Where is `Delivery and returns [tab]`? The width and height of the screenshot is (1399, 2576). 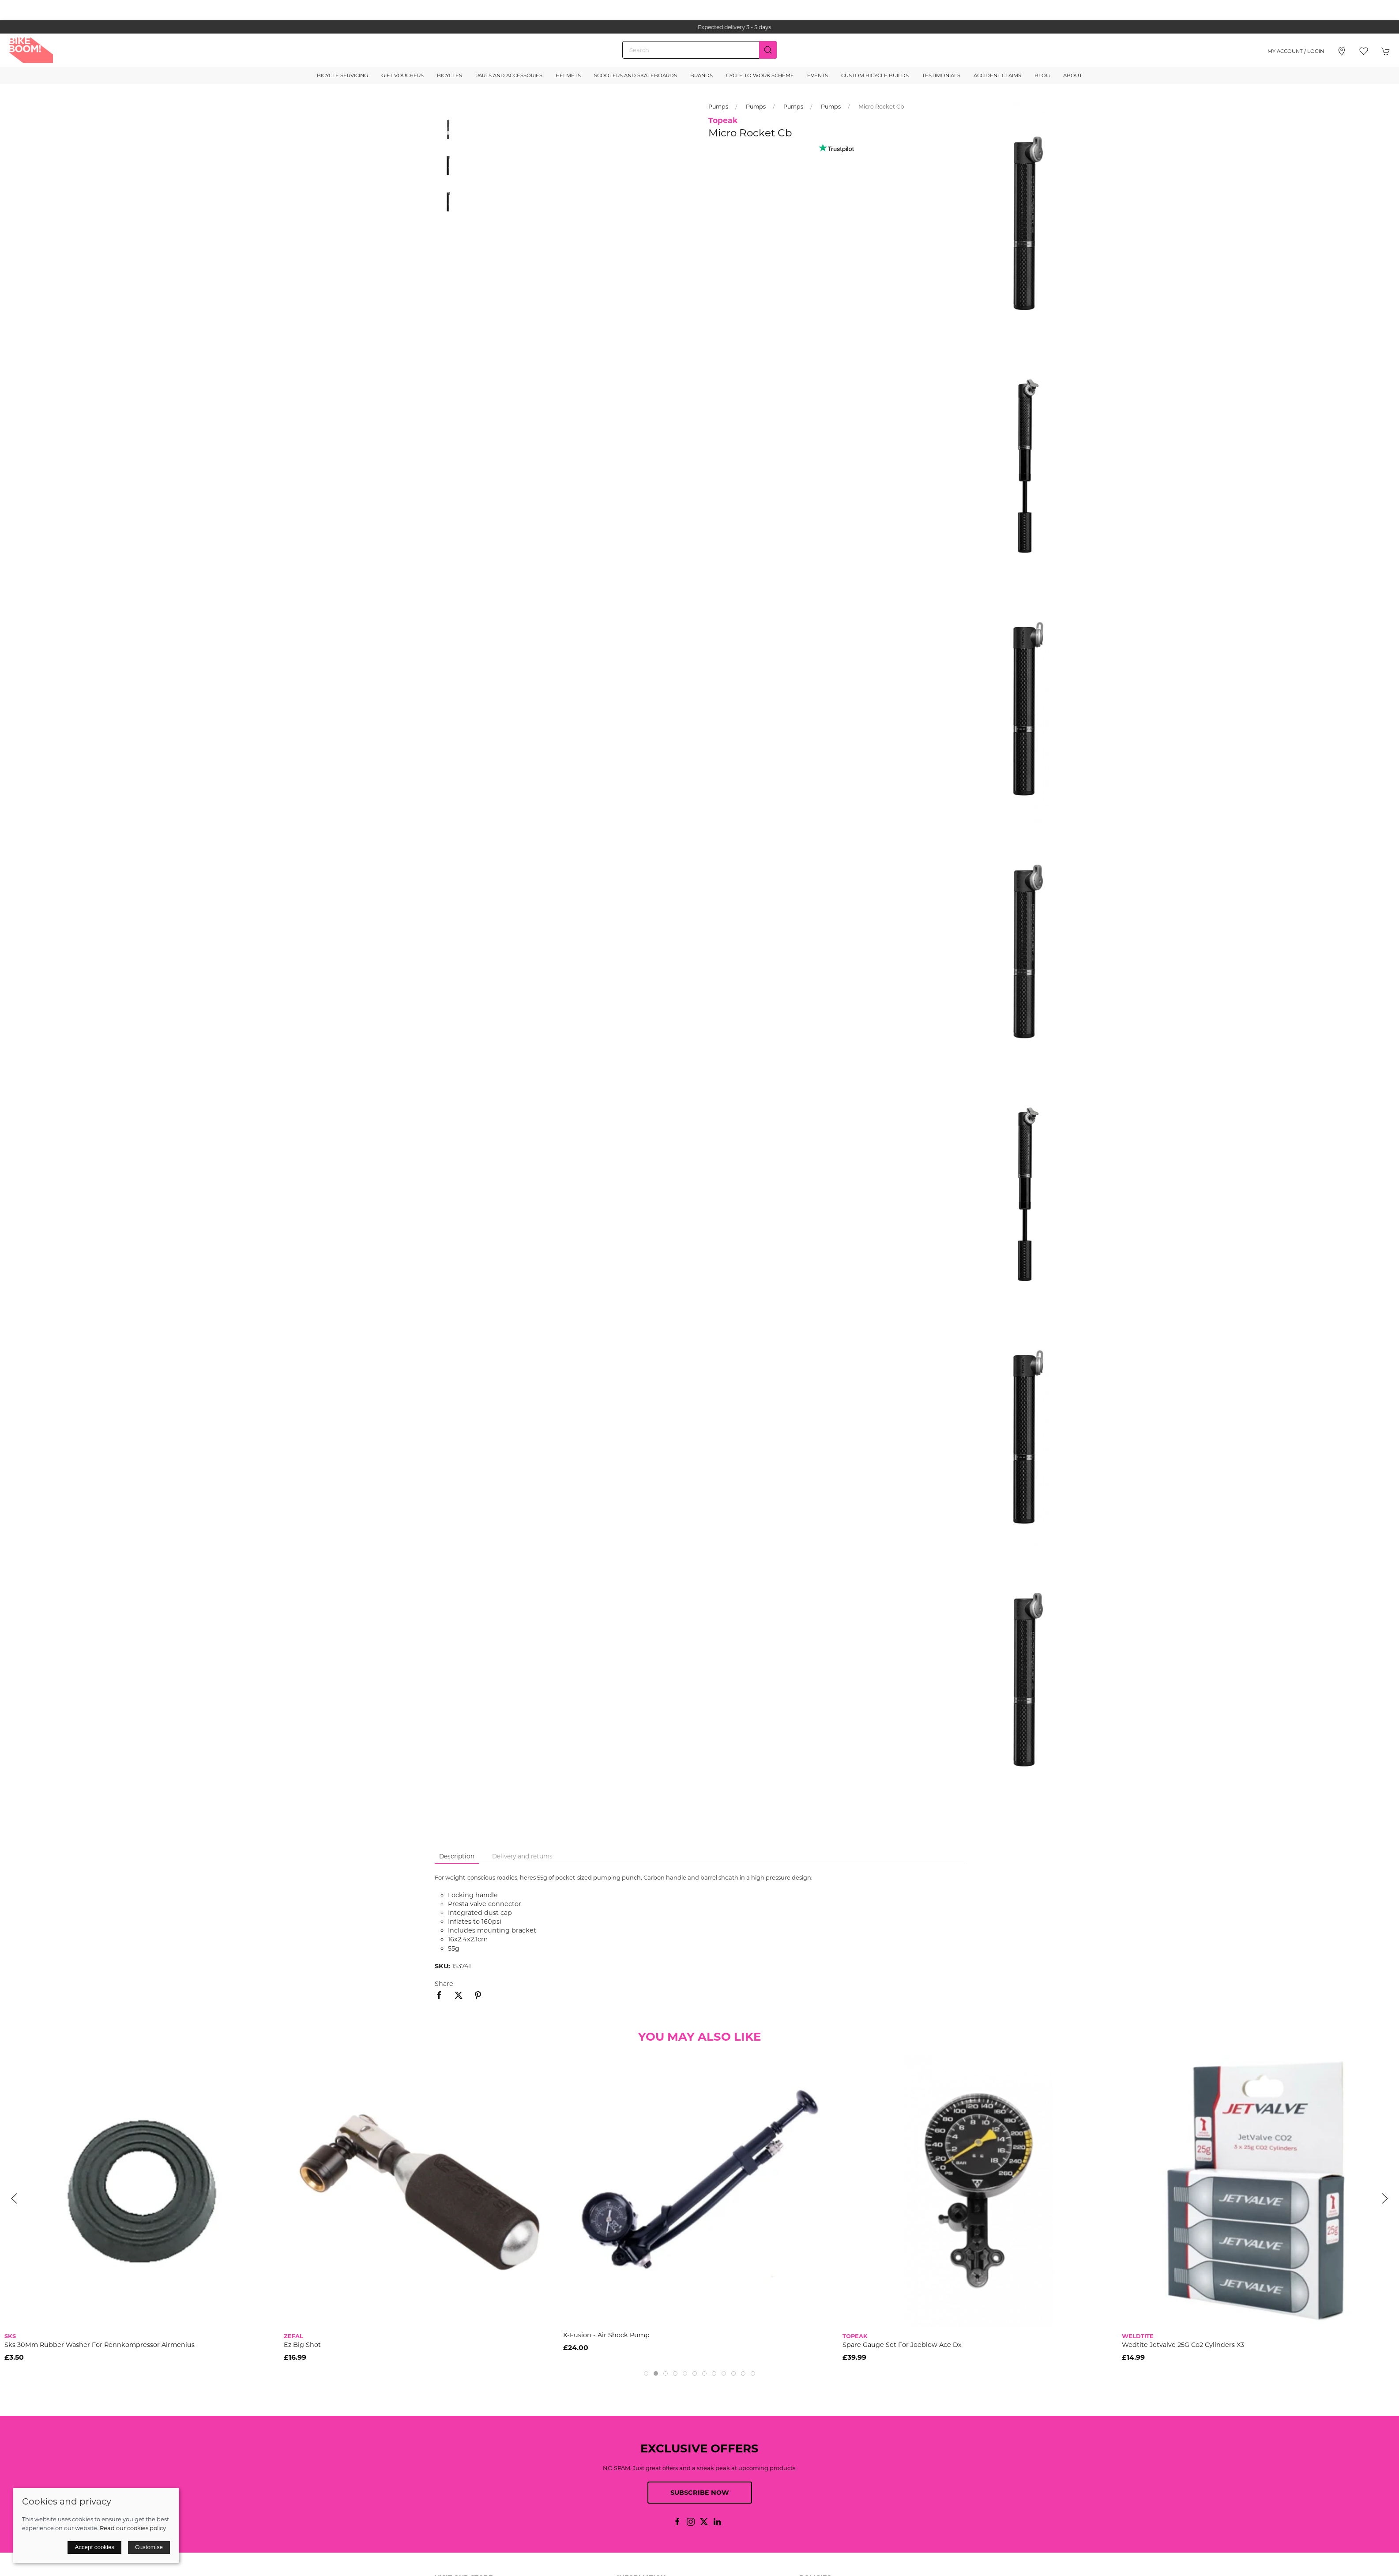 Delivery and returns [tab] is located at coordinates (522, 1856).